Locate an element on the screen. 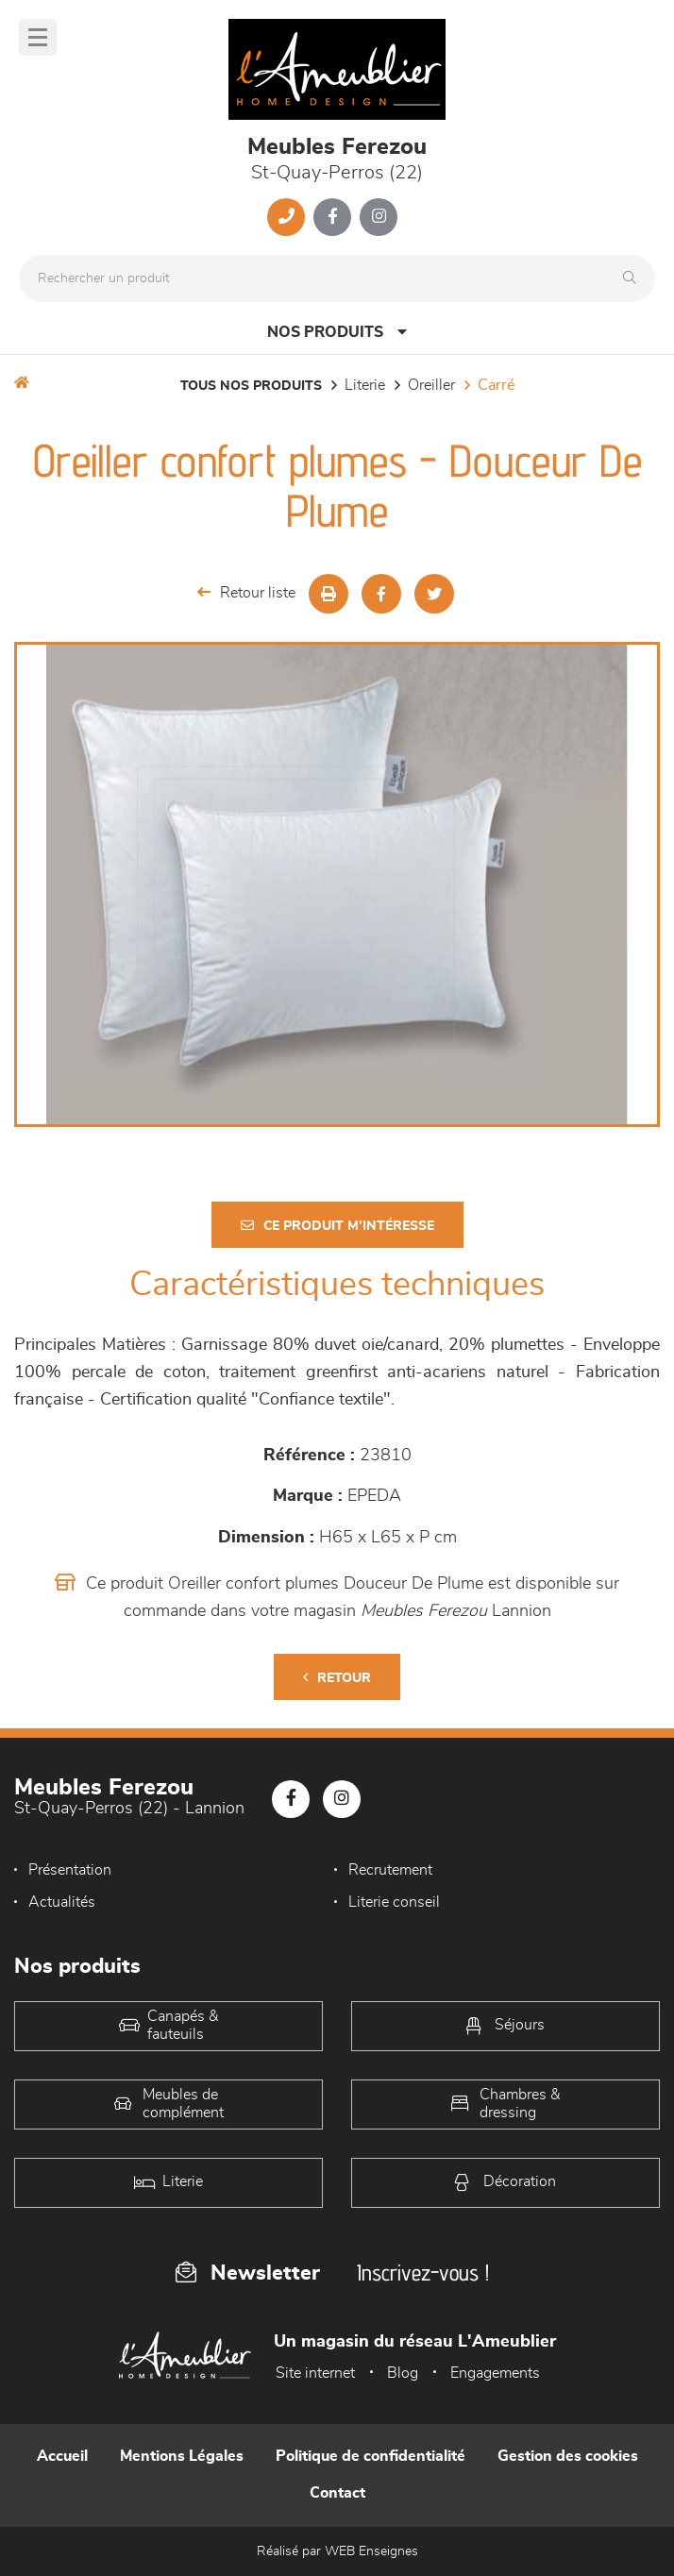 This screenshot has width=674, height=2576. Literie conseil is located at coordinates (394, 1902).